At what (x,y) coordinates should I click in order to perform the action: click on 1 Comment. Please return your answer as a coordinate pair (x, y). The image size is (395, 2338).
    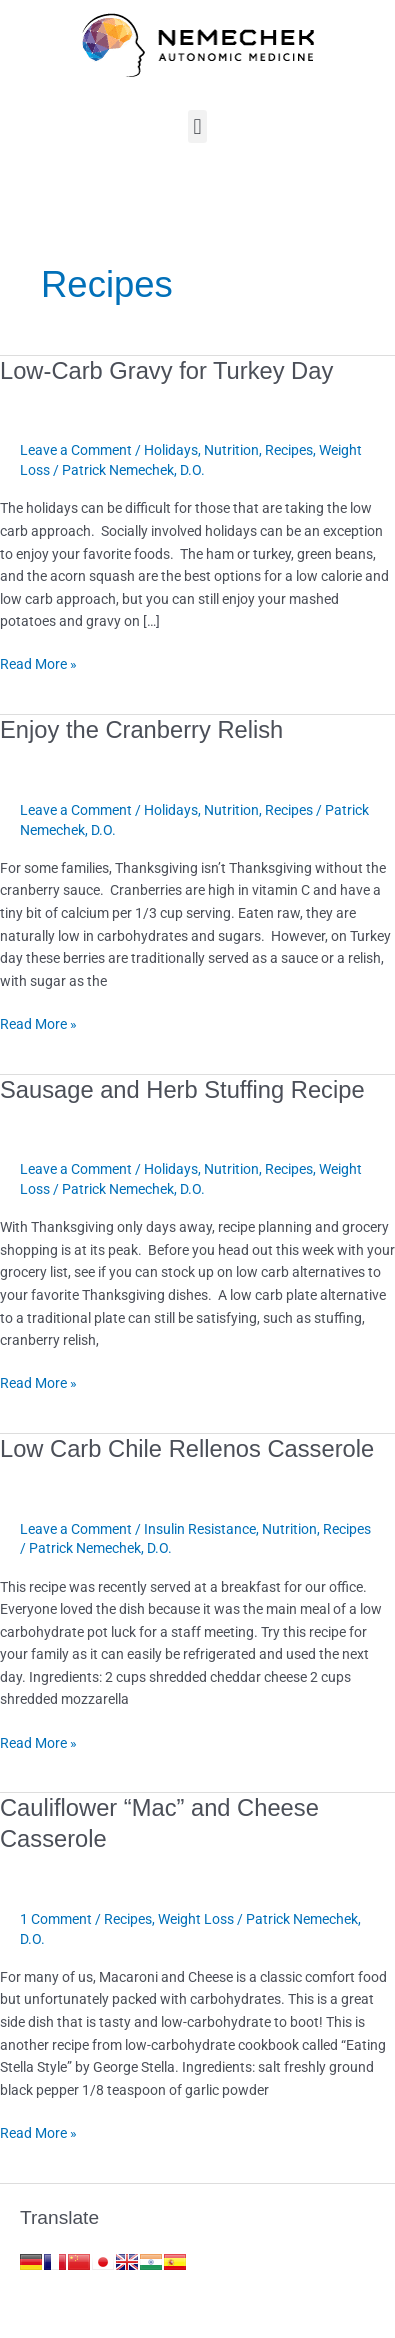
    Looking at the image, I should click on (56, 1919).